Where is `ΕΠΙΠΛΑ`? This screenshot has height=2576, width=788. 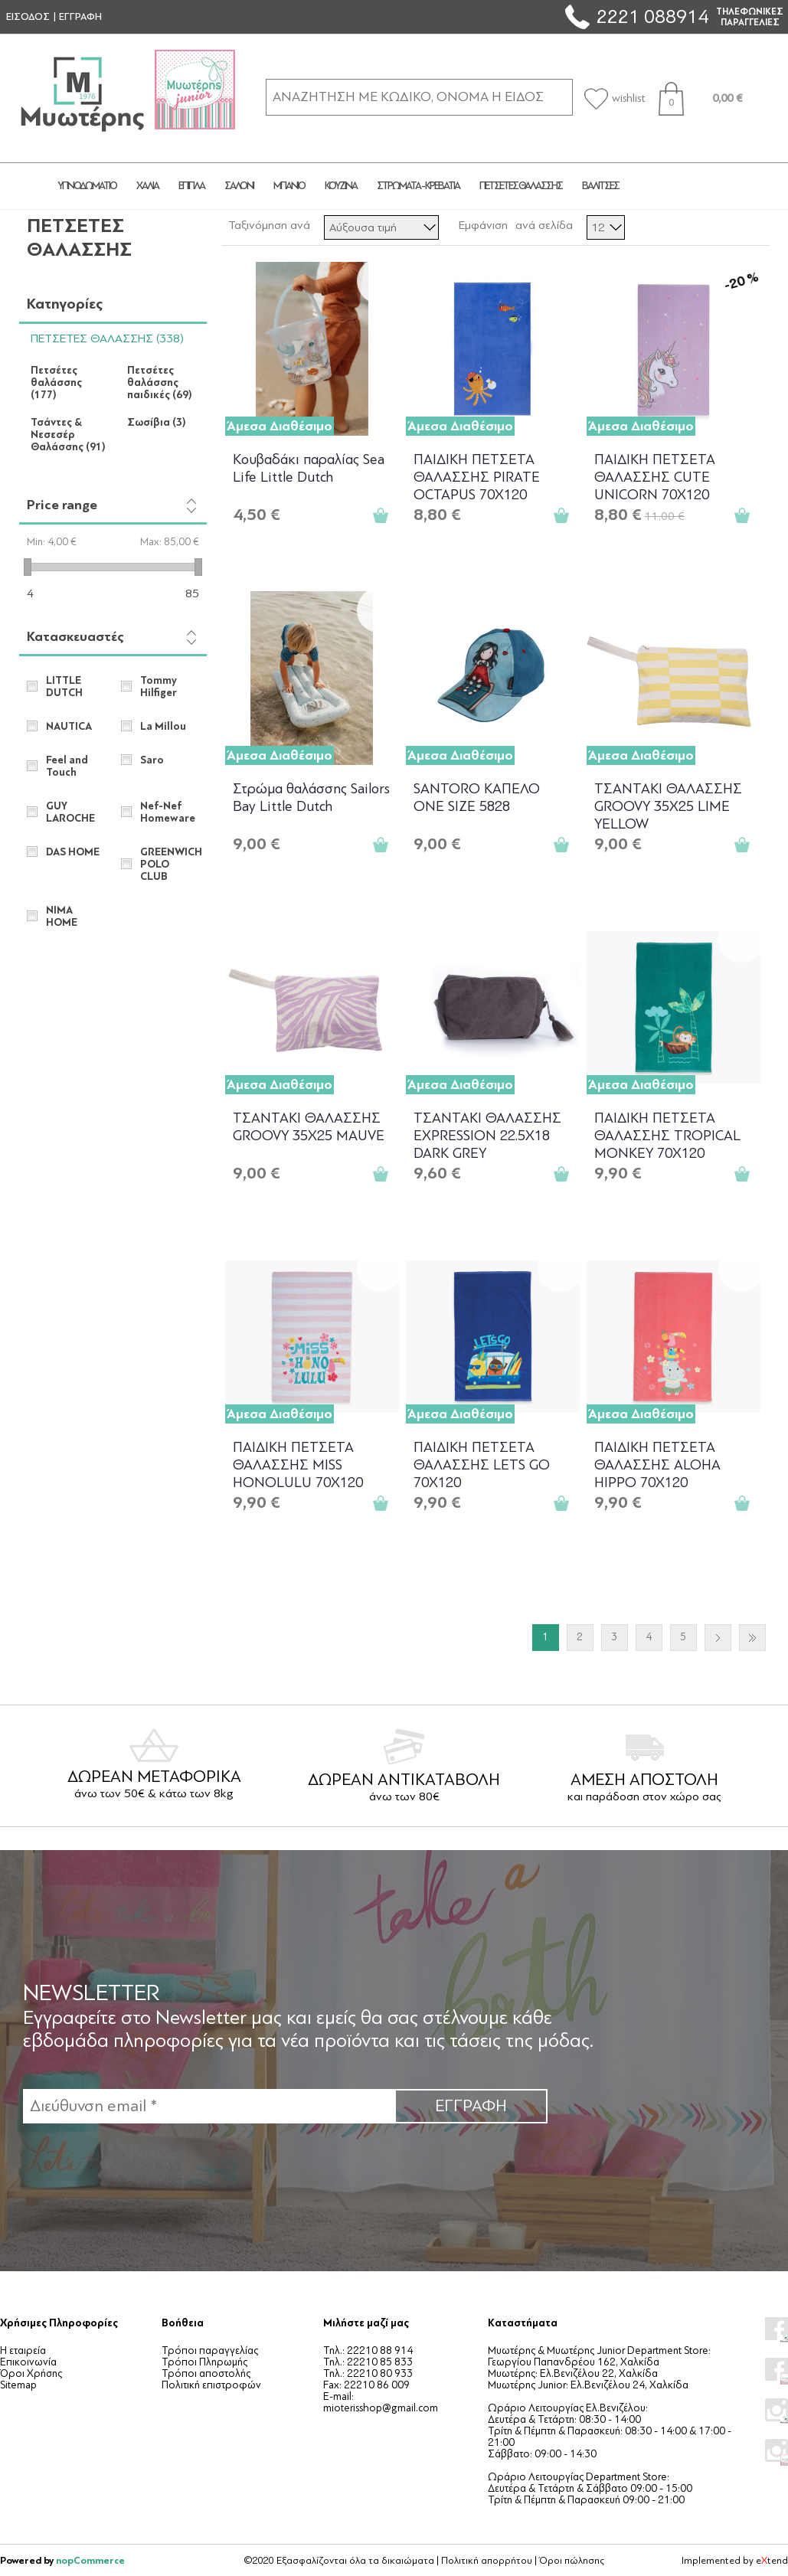 ΕΠΙΠΛΑ is located at coordinates (191, 185).